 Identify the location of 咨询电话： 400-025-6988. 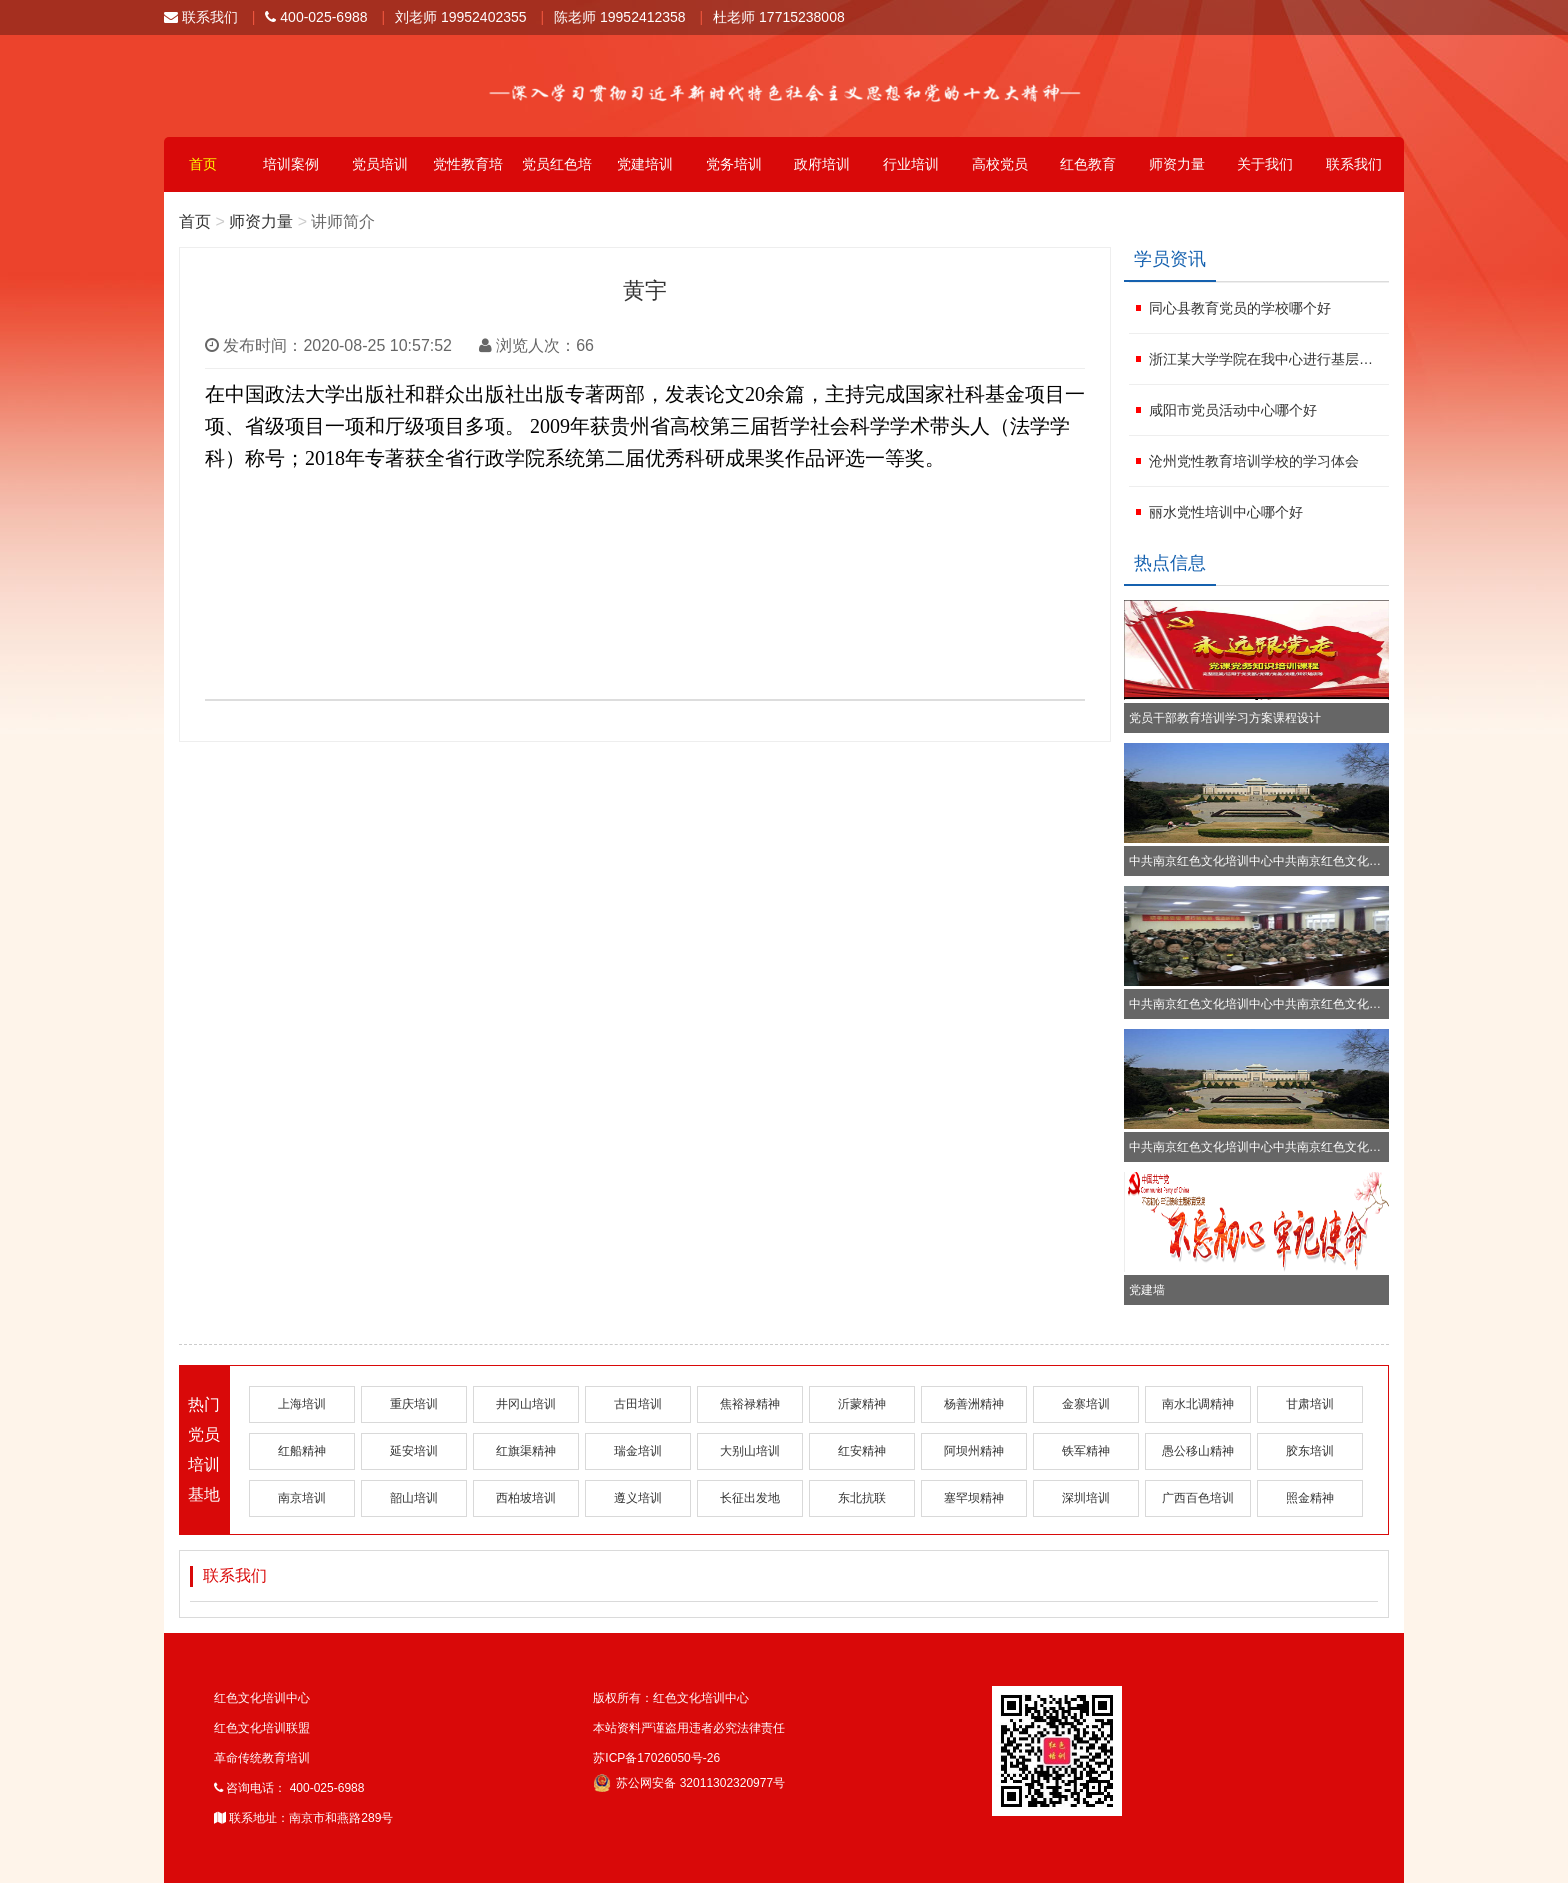
(289, 1788).